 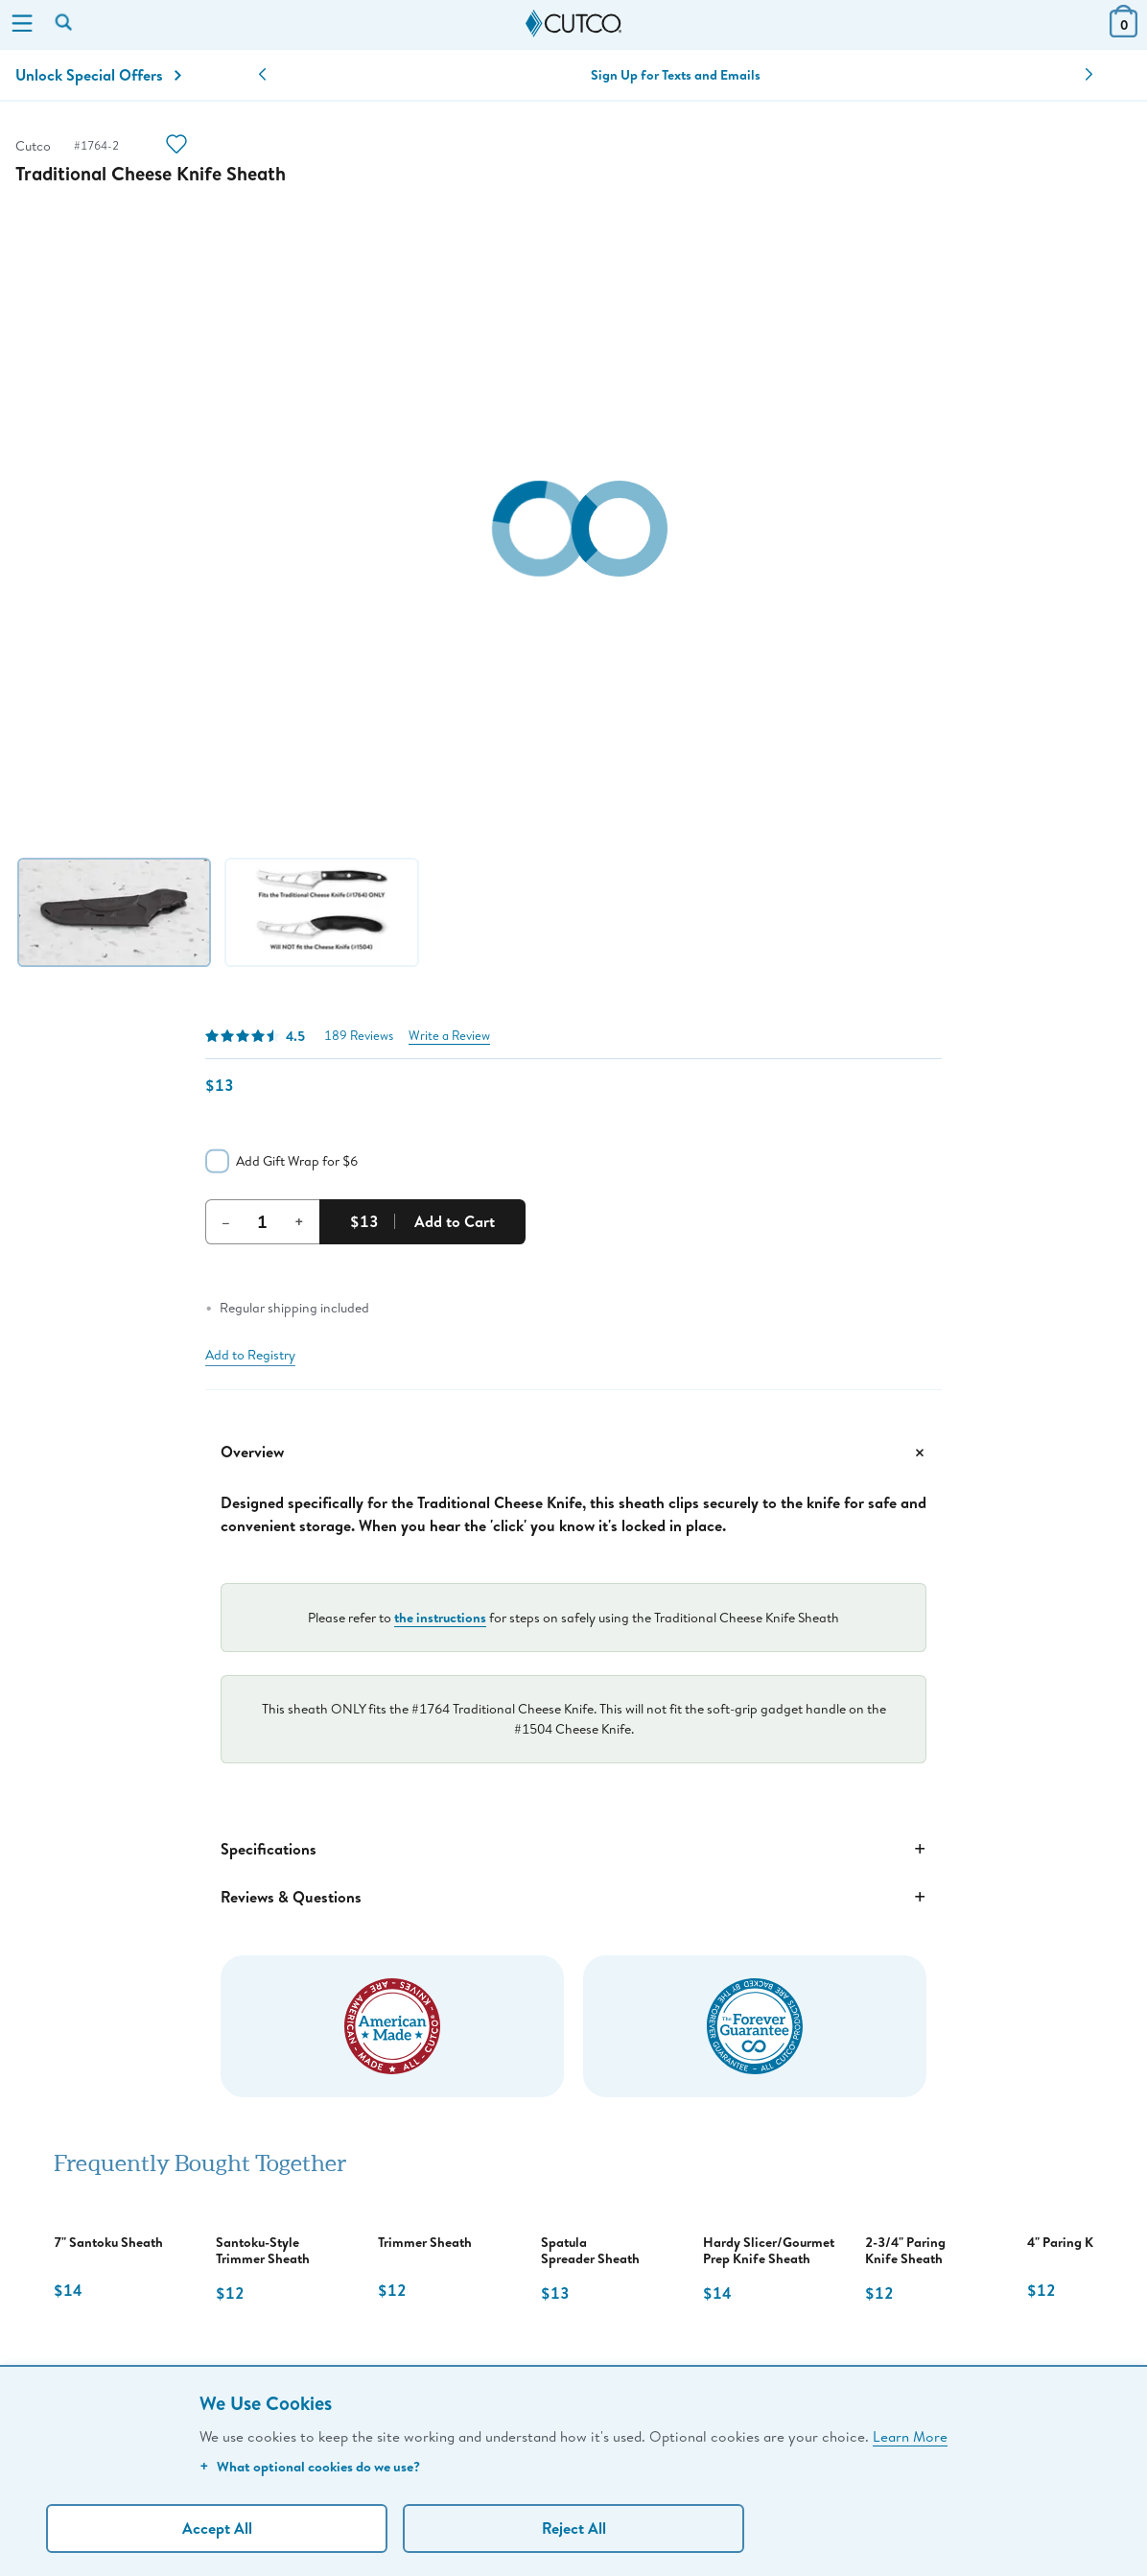 What do you see at coordinates (573, 24) in the screenshot?
I see `[Cutco Home Page]` at bounding box center [573, 24].